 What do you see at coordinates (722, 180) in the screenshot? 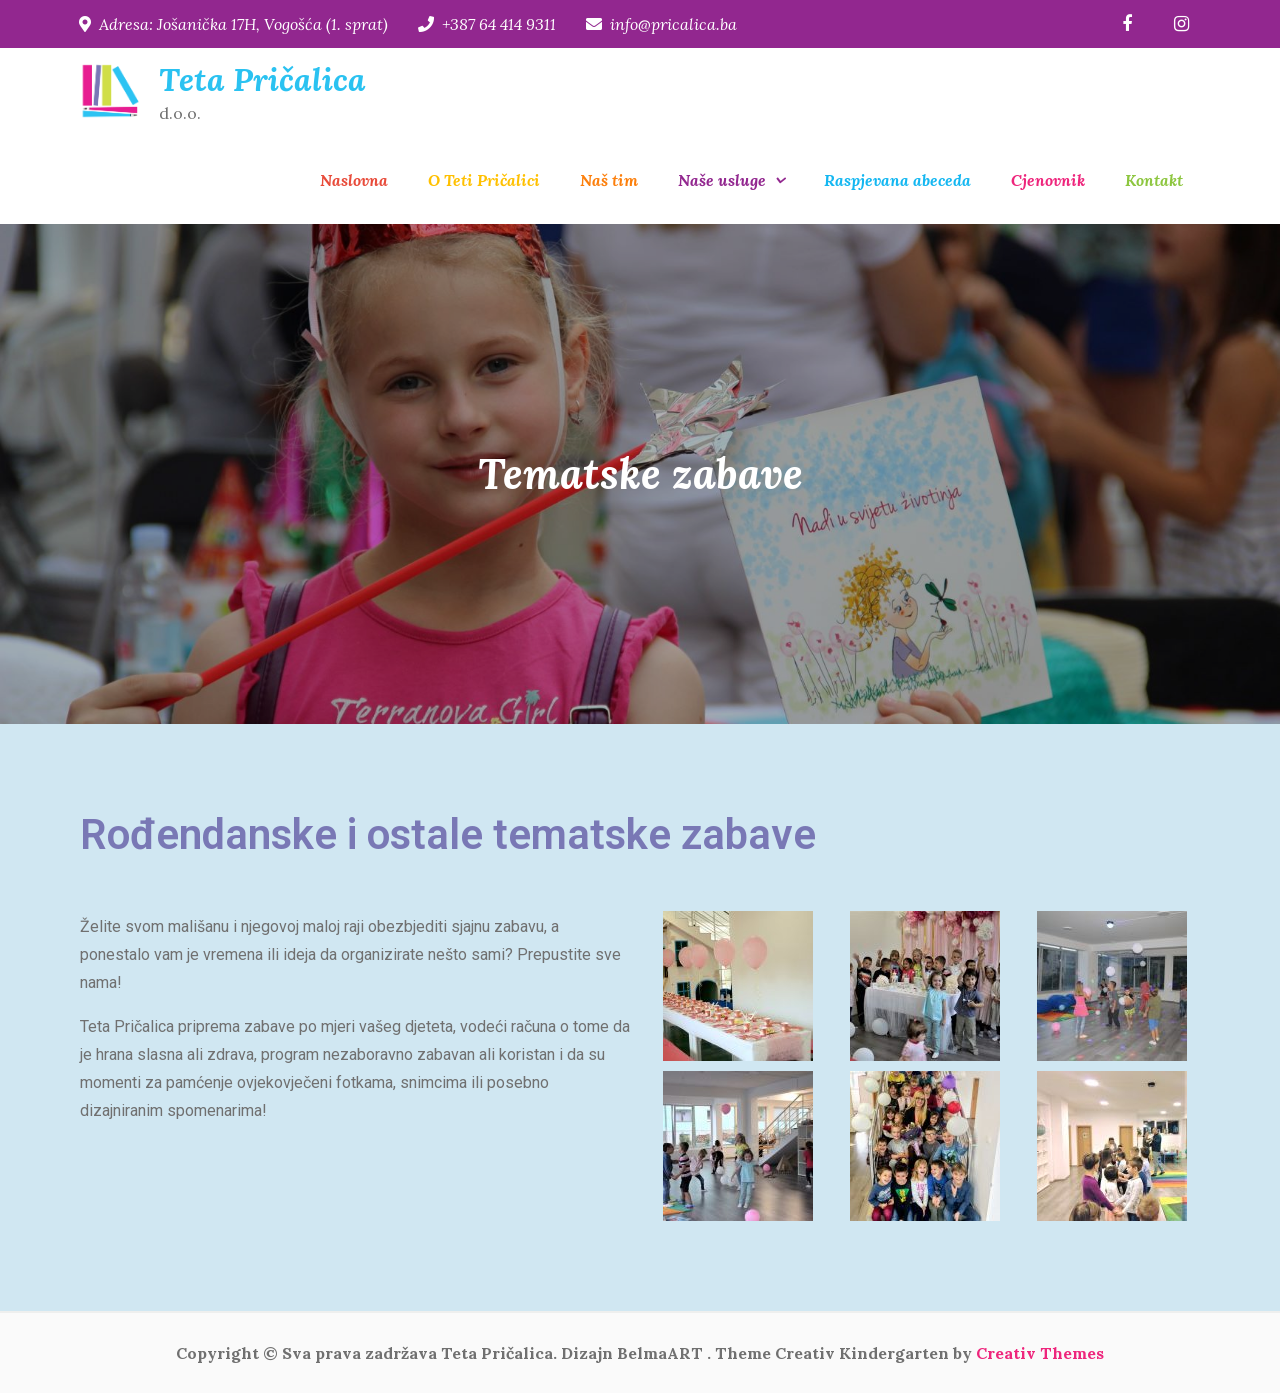
I see `Naše usluge` at bounding box center [722, 180].